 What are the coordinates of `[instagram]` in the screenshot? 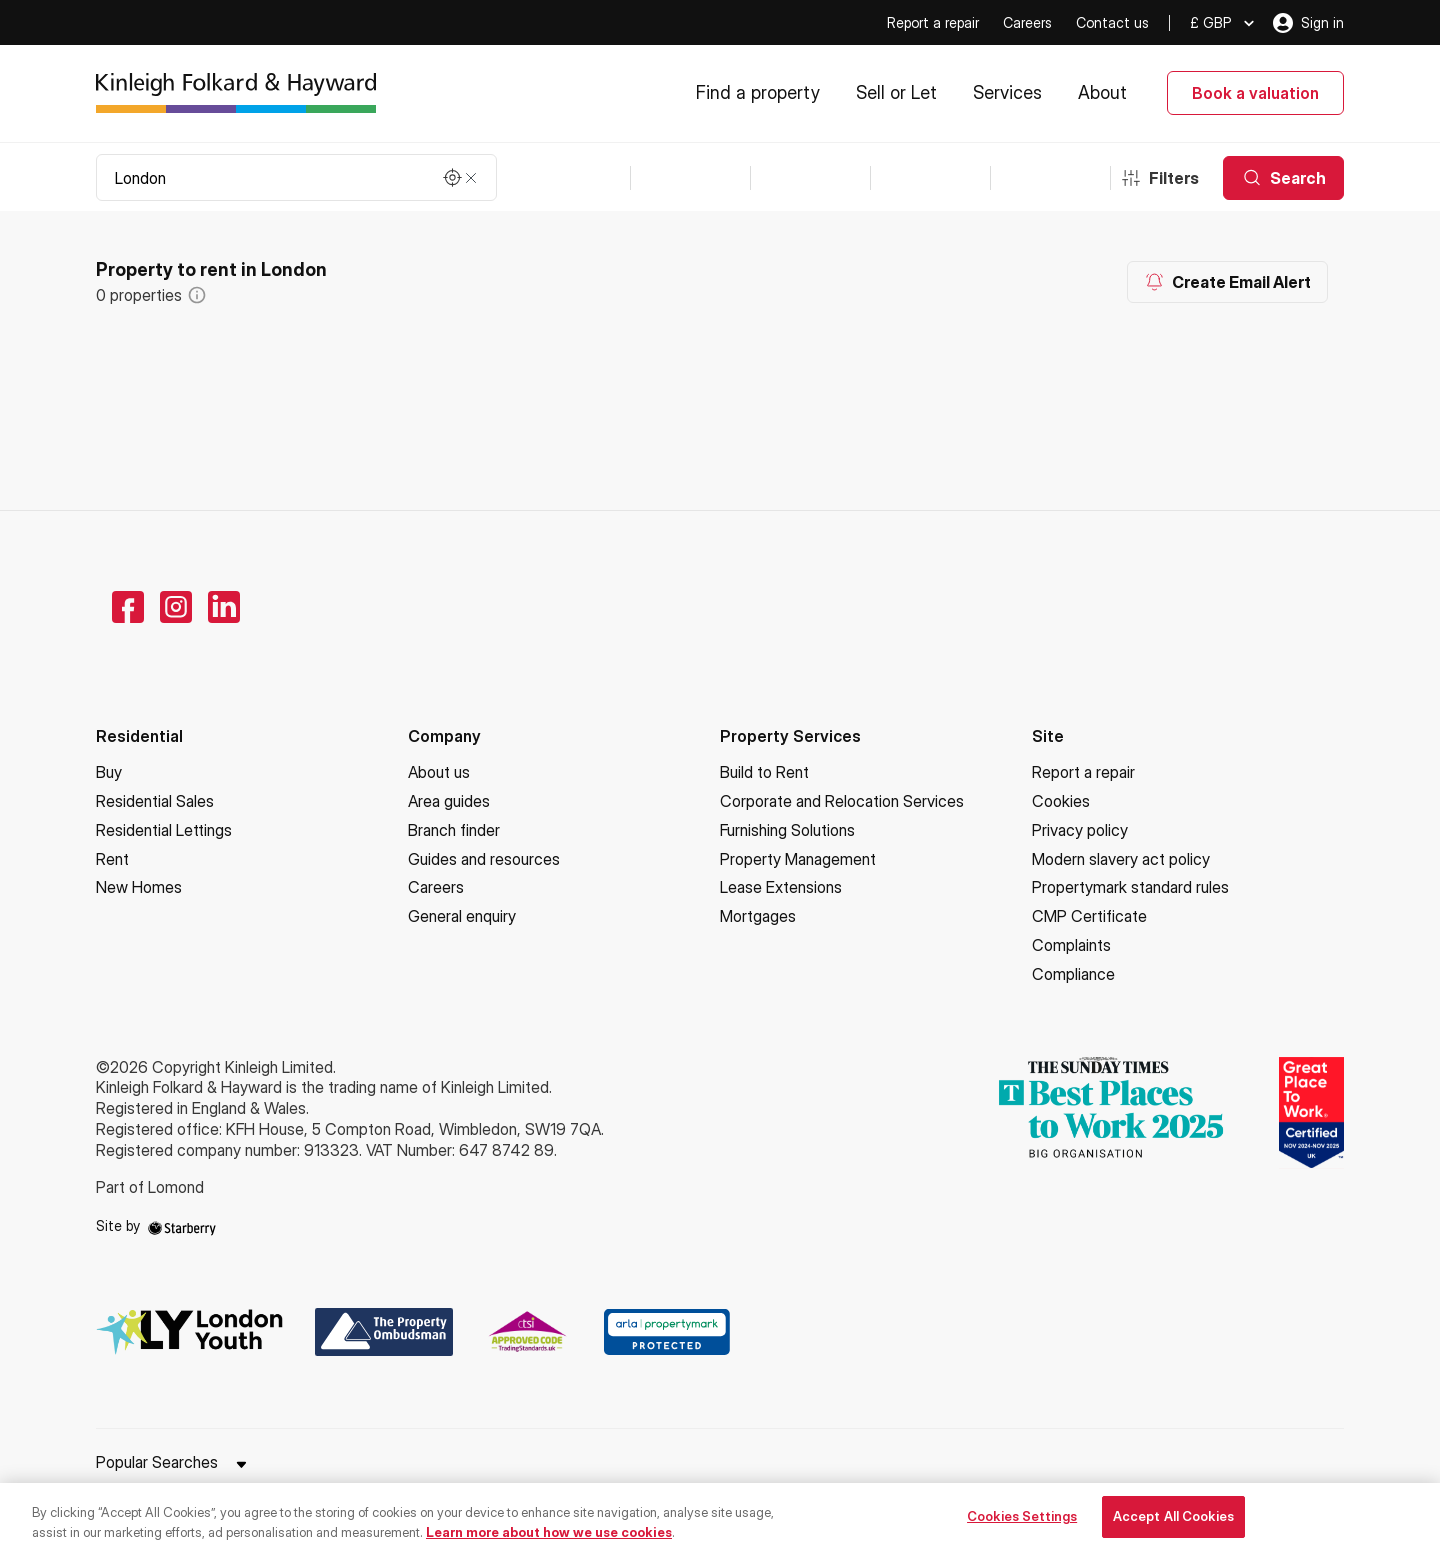 It's located at (176, 607).